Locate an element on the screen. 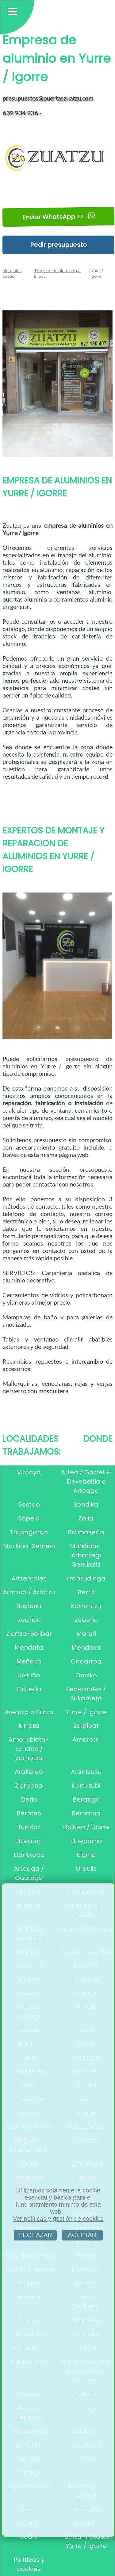 This screenshot has width=115, height=2576. ACEPTAR is located at coordinates (82, 2235).